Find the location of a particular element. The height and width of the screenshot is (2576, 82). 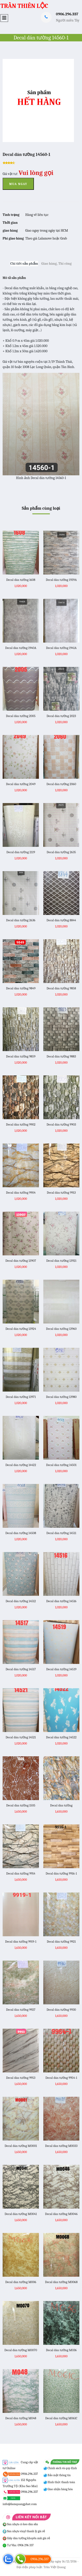

Tư Vấn: 0906 296 337 is located at coordinates (18, 2545).